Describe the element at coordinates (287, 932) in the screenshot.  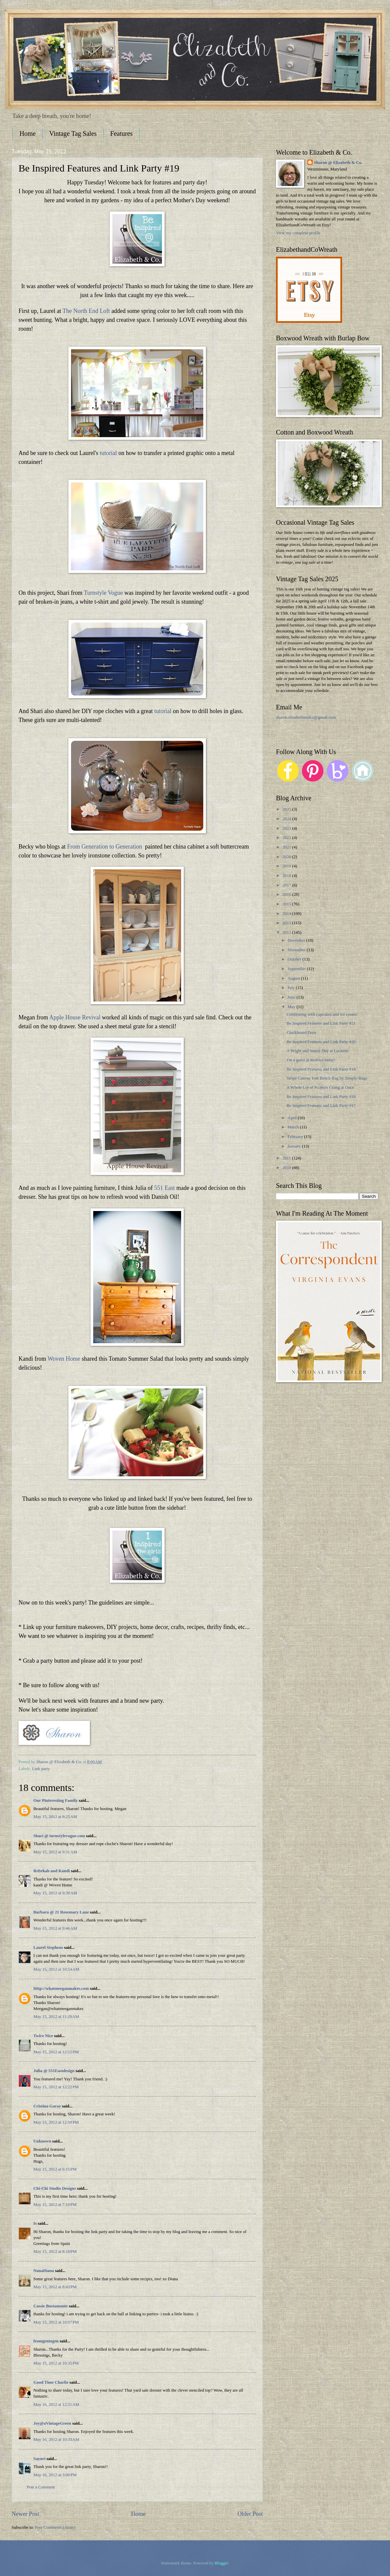
I see `2012` at that location.